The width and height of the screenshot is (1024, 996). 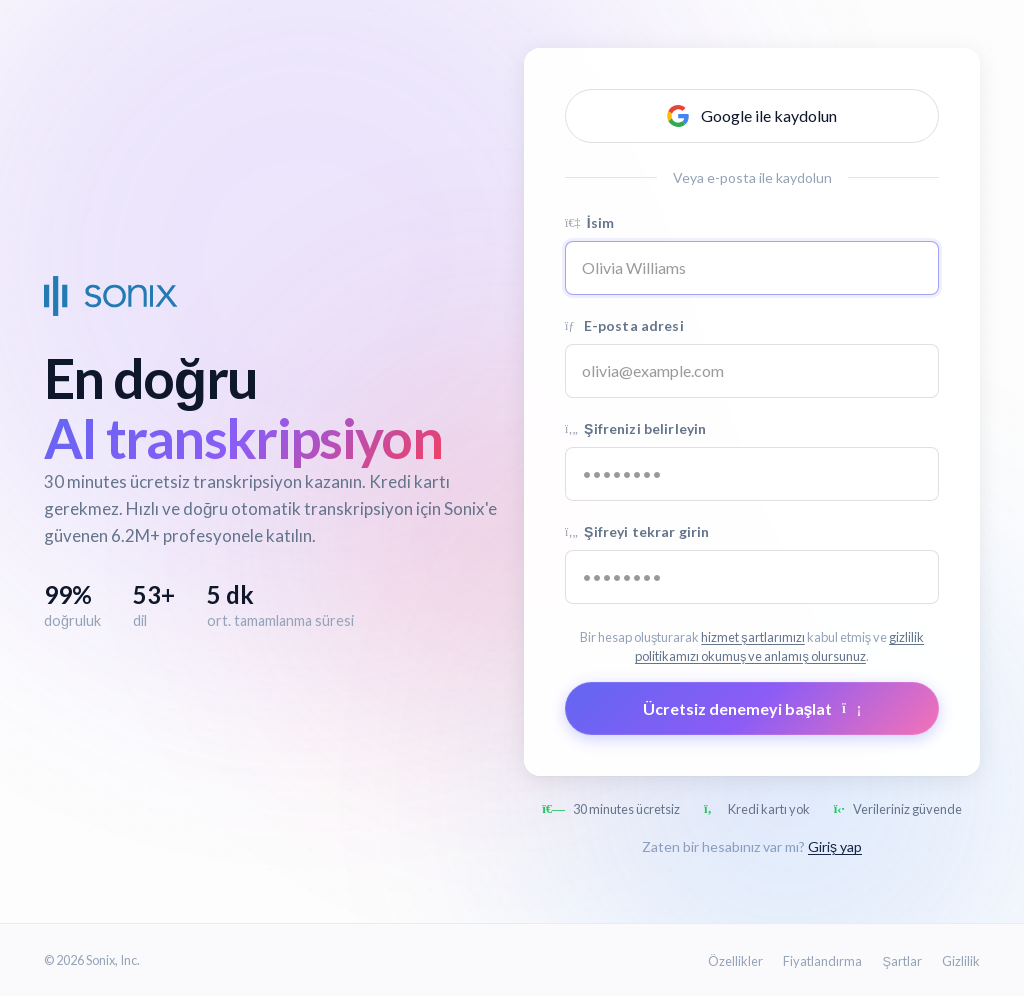 What do you see at coordinates (961, 961) in the screenshot?
I see `Gizlilik` at bounding box center [961, 961].